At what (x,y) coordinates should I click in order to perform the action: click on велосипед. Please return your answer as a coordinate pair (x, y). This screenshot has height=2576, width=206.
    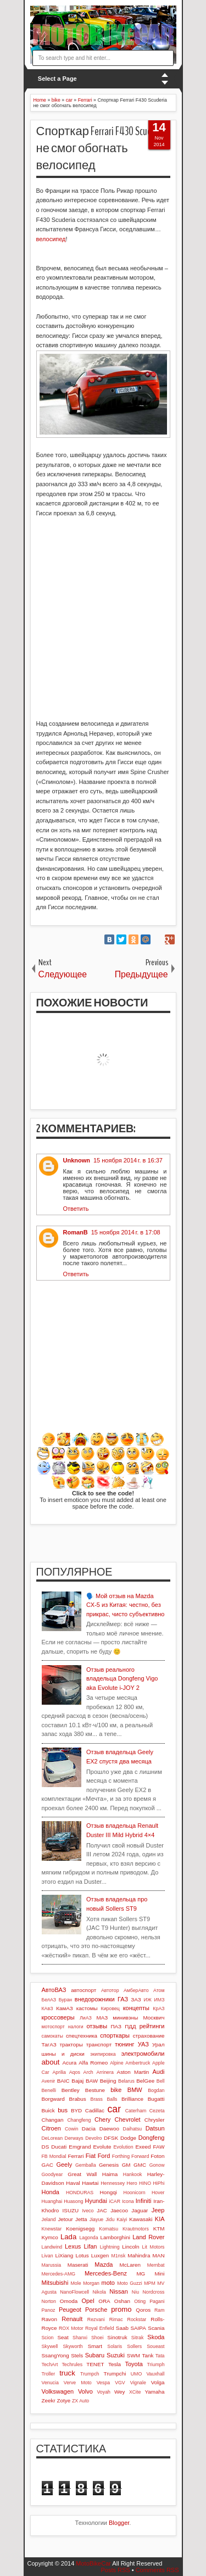
    Looking at the image, I should click on (51, 239).